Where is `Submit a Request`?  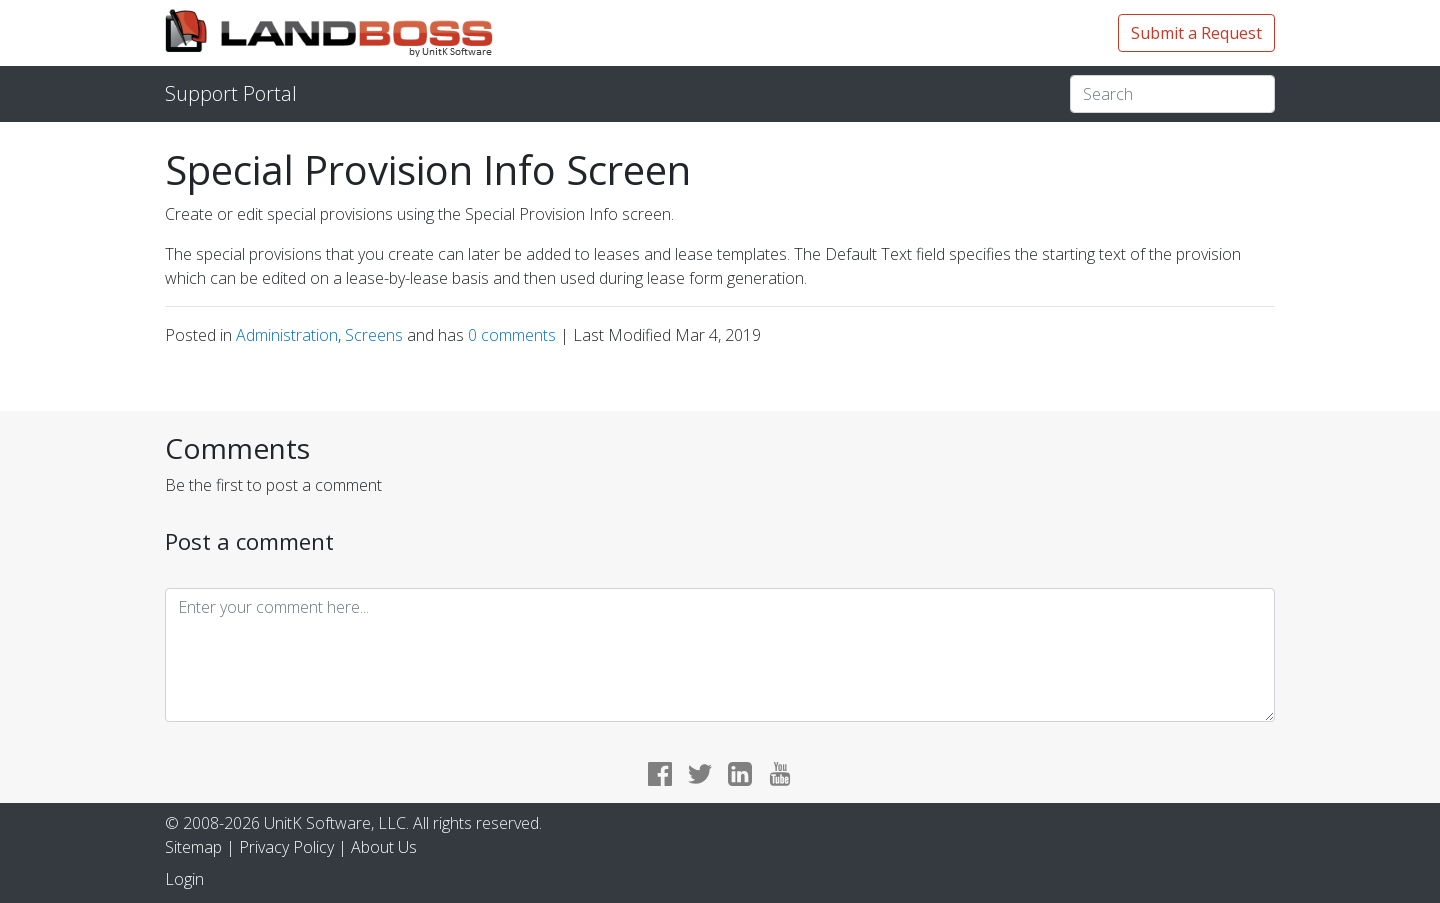 Submit a Request is located at coordinates (1196, 33).